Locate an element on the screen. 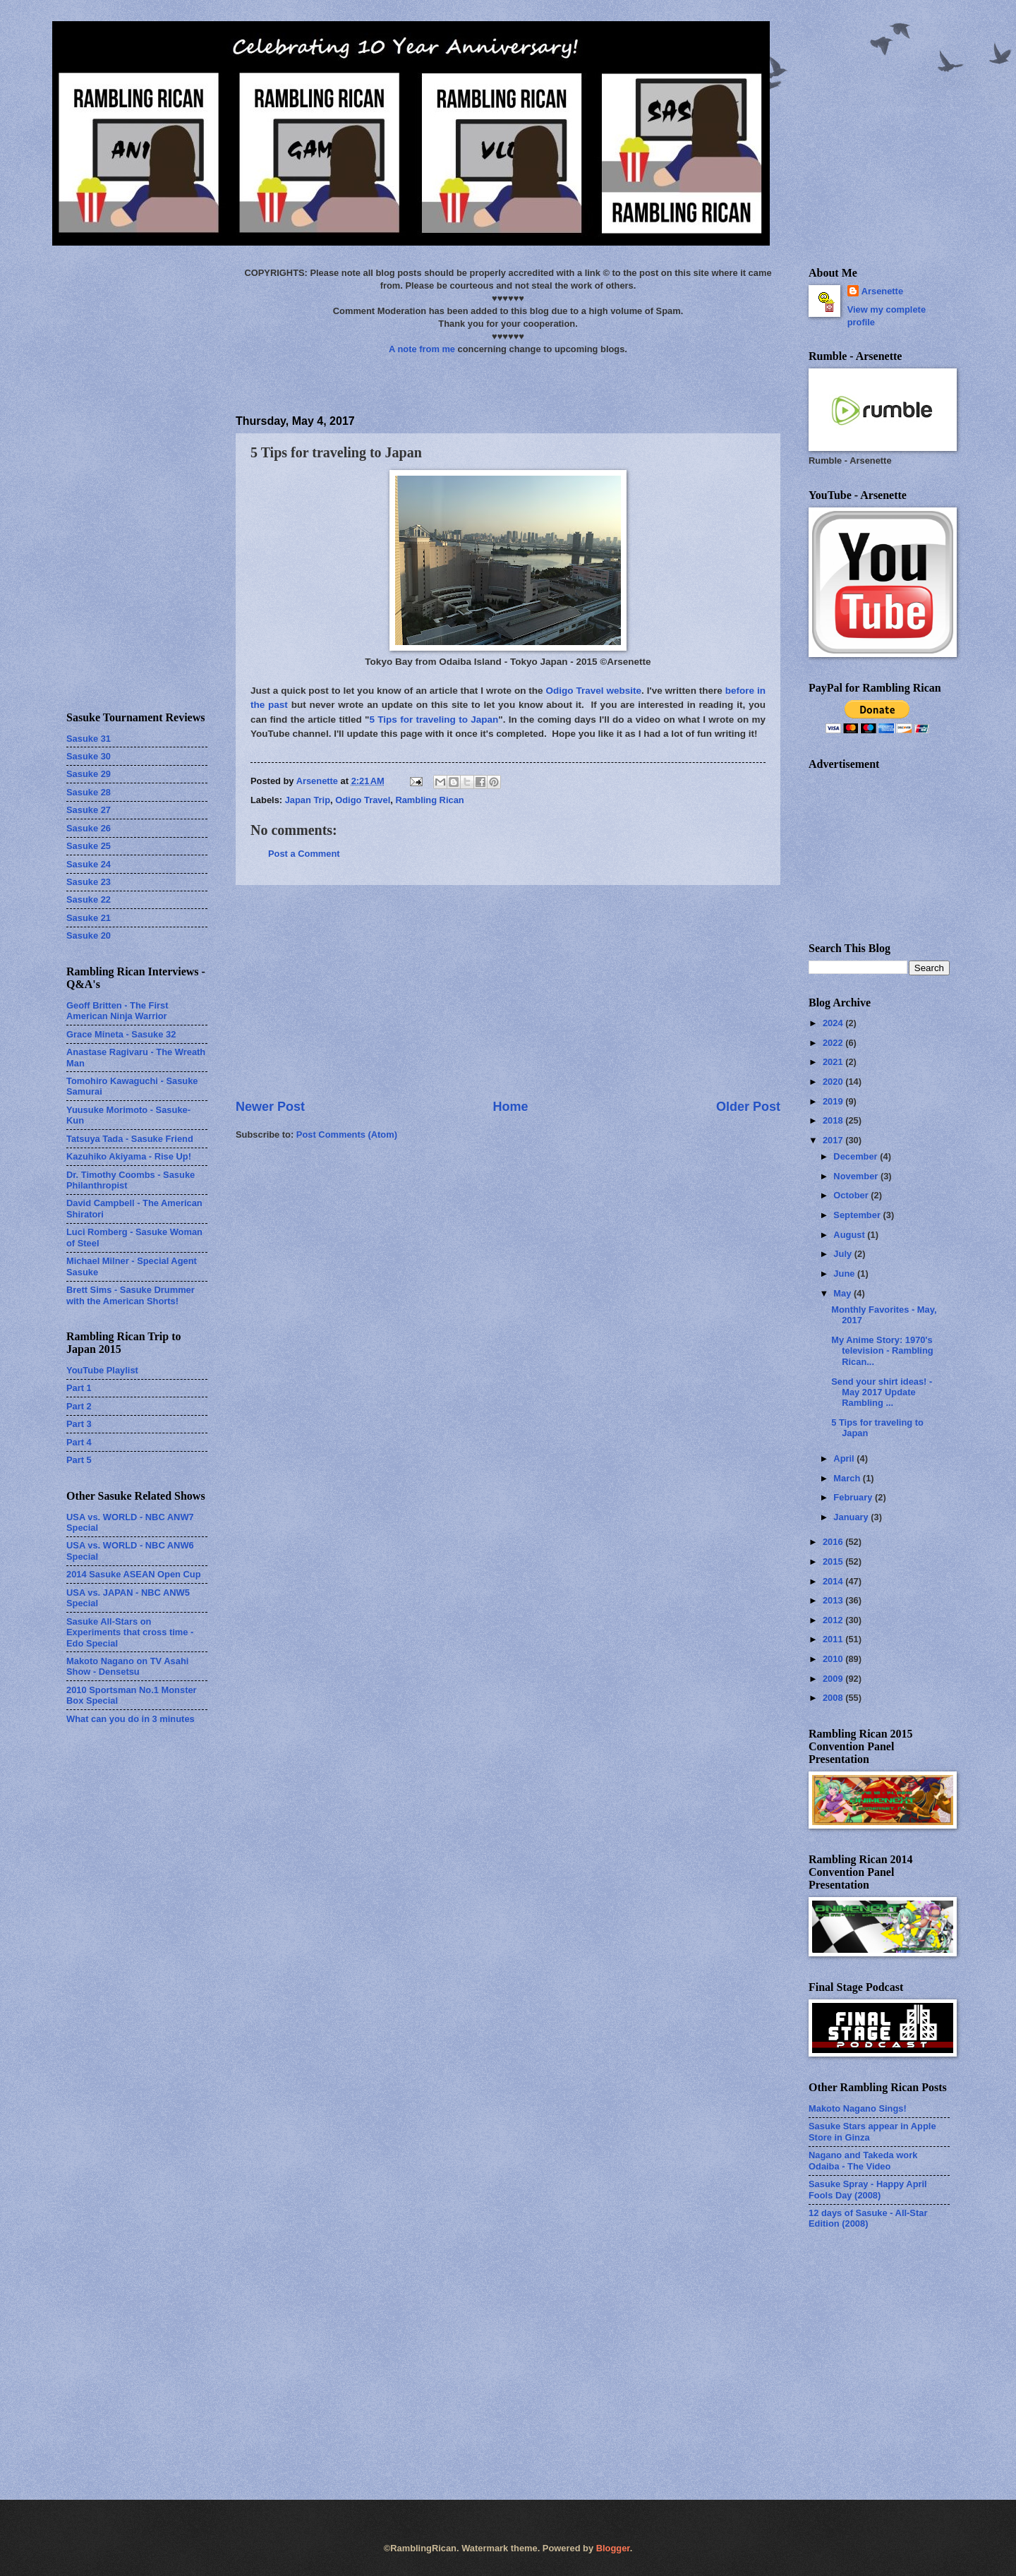 Image resolution: width=1016 pixels, height=2576 pixels. August is located at coordinates (850, 1234).